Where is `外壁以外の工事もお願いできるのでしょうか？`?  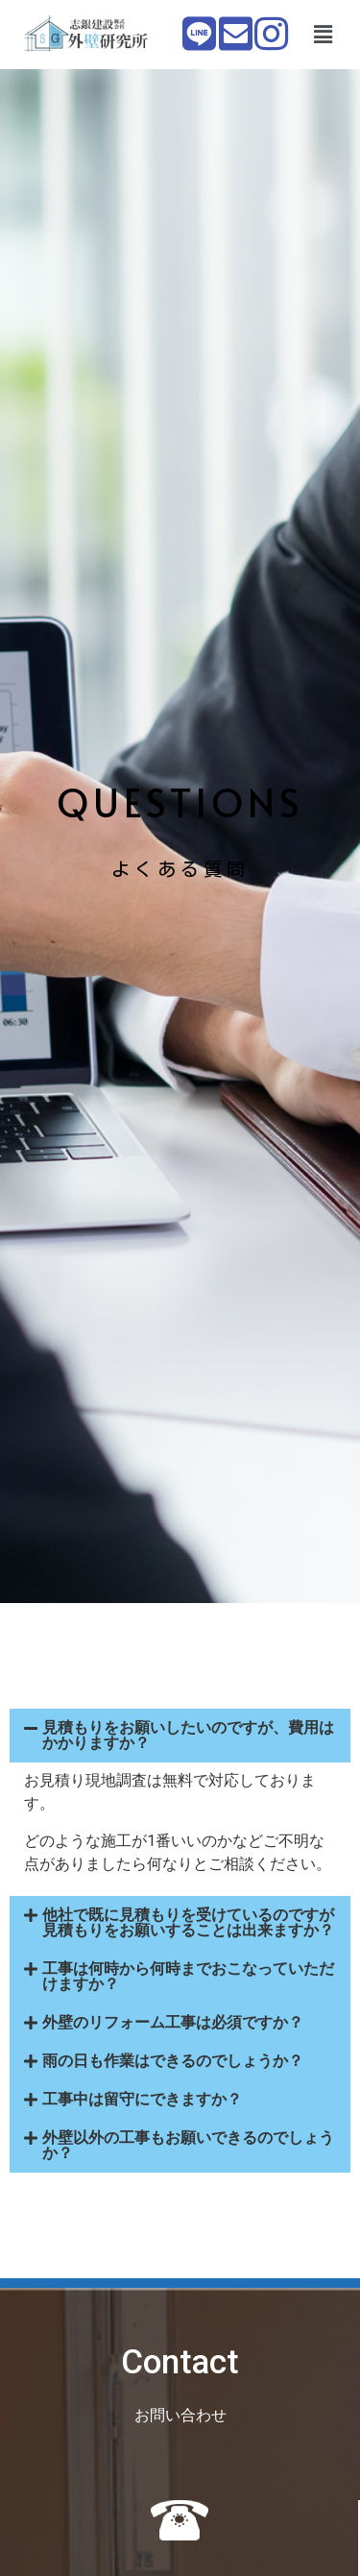
外壁以外の工事もお願いできるのでしょうか？ is located at coordinates (188, 2145).